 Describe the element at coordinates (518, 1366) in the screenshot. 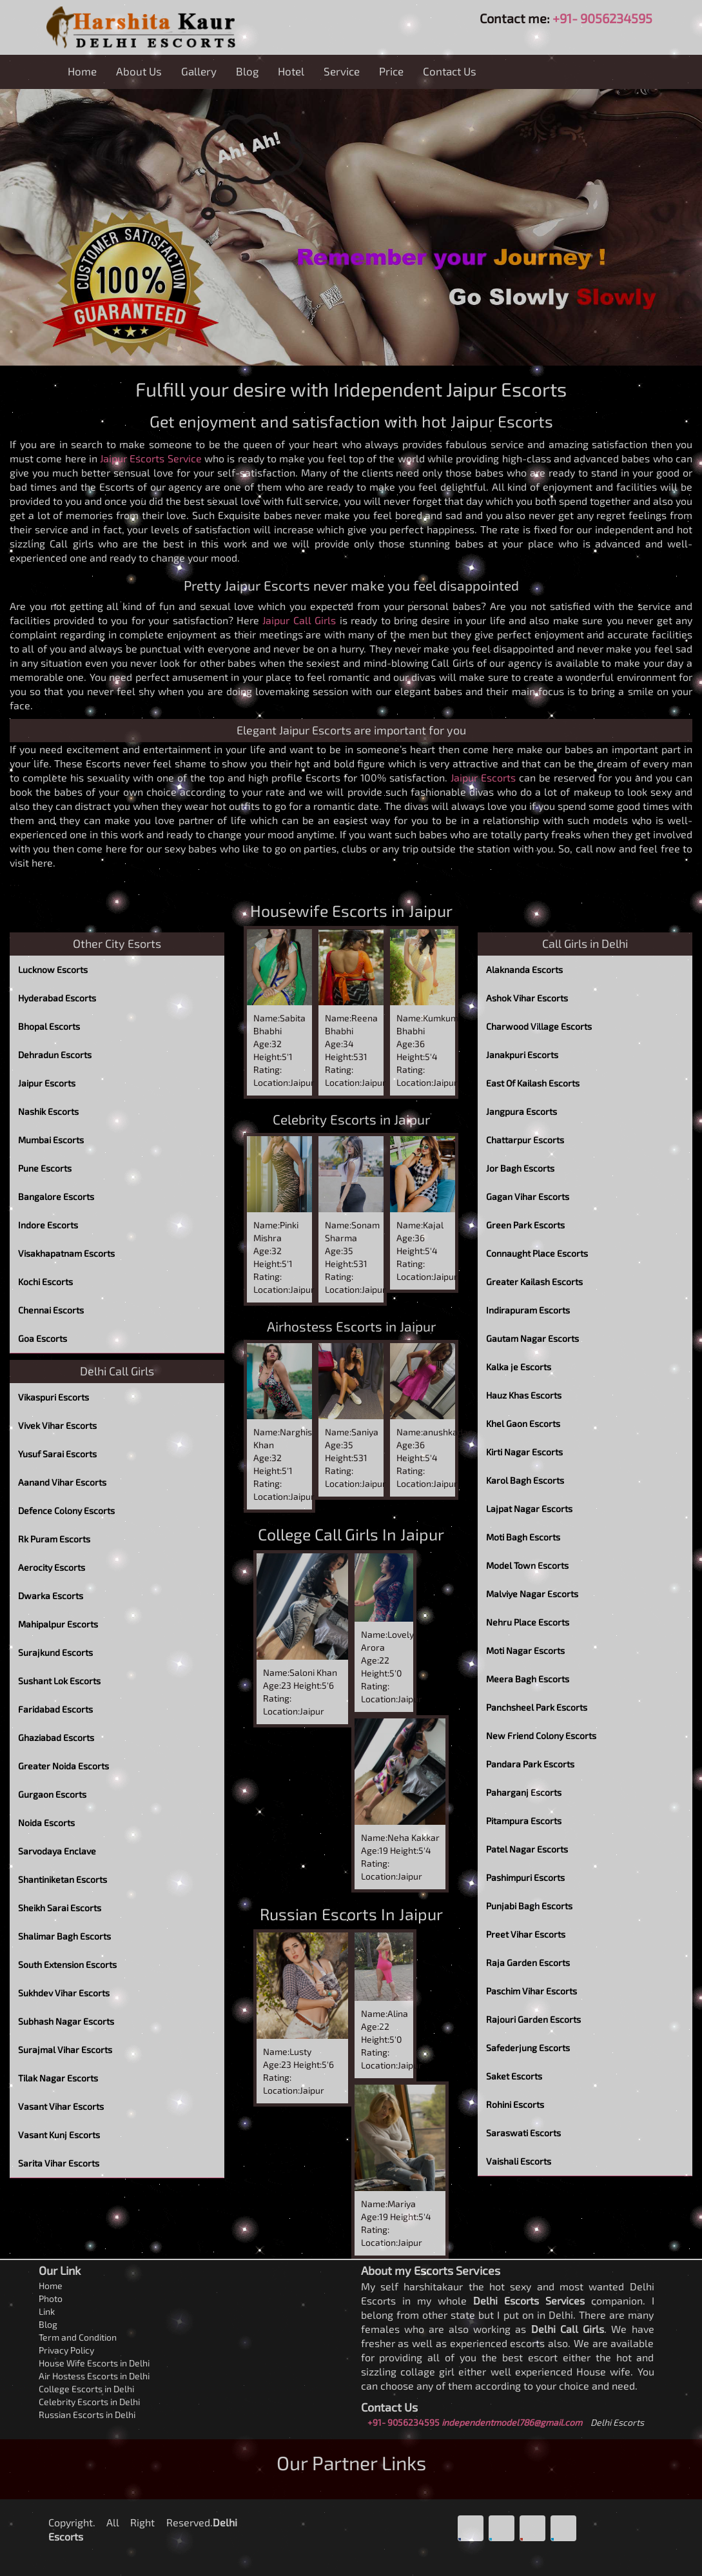

I see `Kalka je Escorts` at that location.